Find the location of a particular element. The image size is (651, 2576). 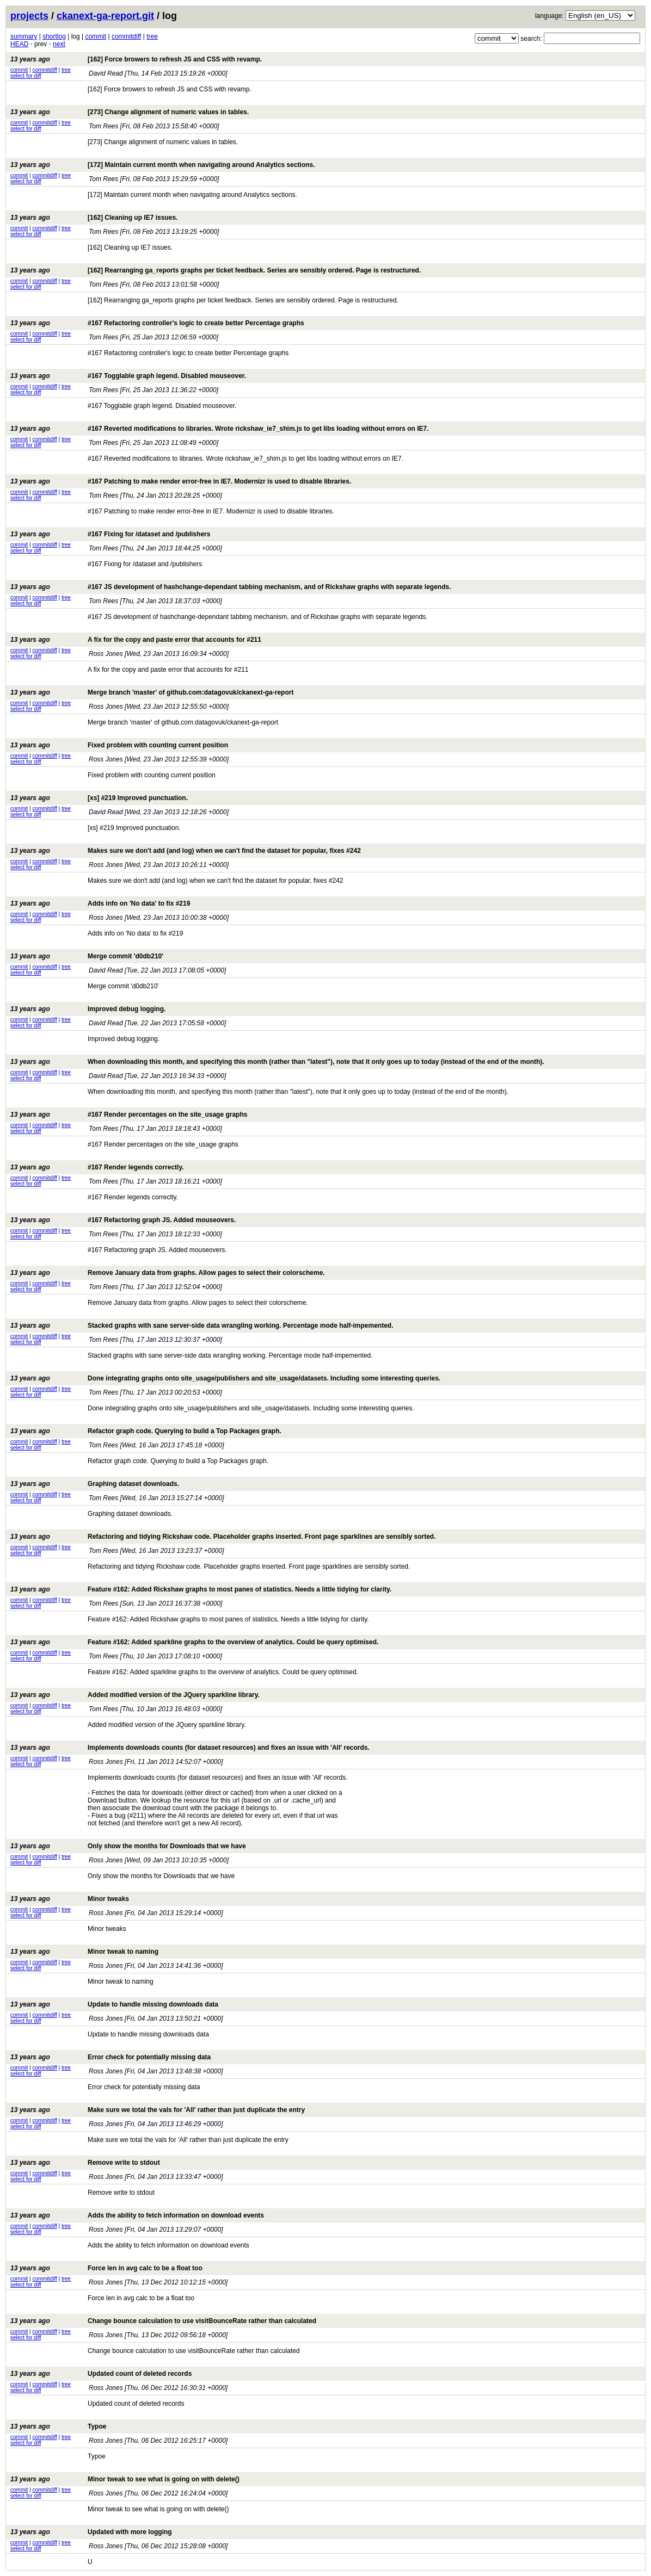

Change bounce calculation to use visitBounceRate rather than calculated is located at coordinates (163, 2321).